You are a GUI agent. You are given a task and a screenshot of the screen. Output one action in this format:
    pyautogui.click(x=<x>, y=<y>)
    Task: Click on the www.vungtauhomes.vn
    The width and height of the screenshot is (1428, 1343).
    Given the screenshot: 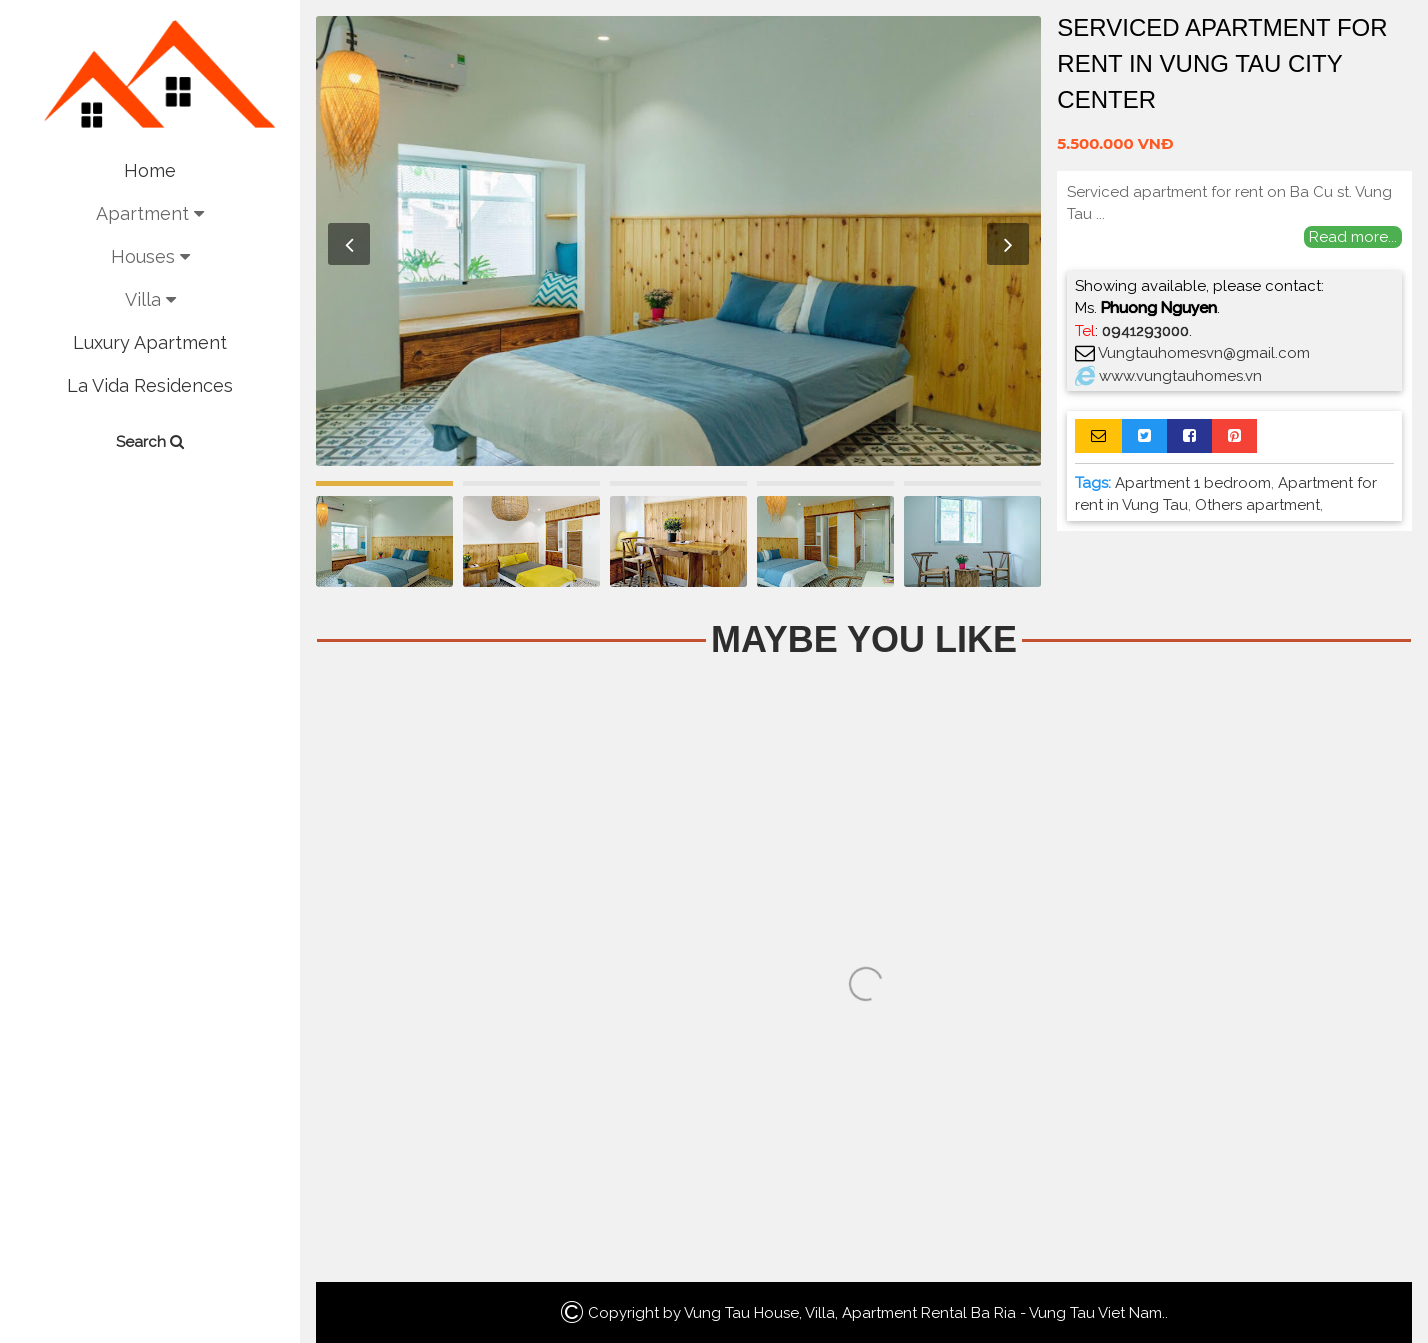 What is the action you would take?
    pyautogui.click(x=1180, y=376)
    